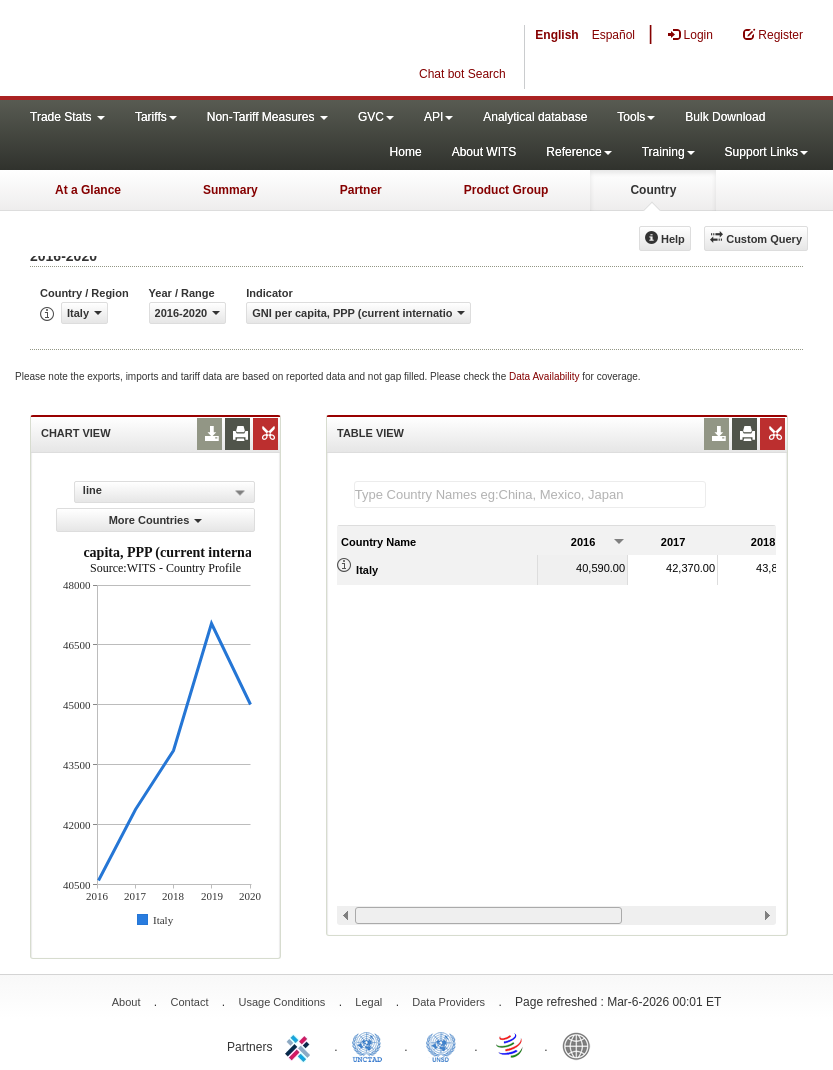 The height and width of the screenshot is (1070, 833). Describe the element at coordinates (511, 1045) in the screenshot. I see `World Trade Organization` at that location.